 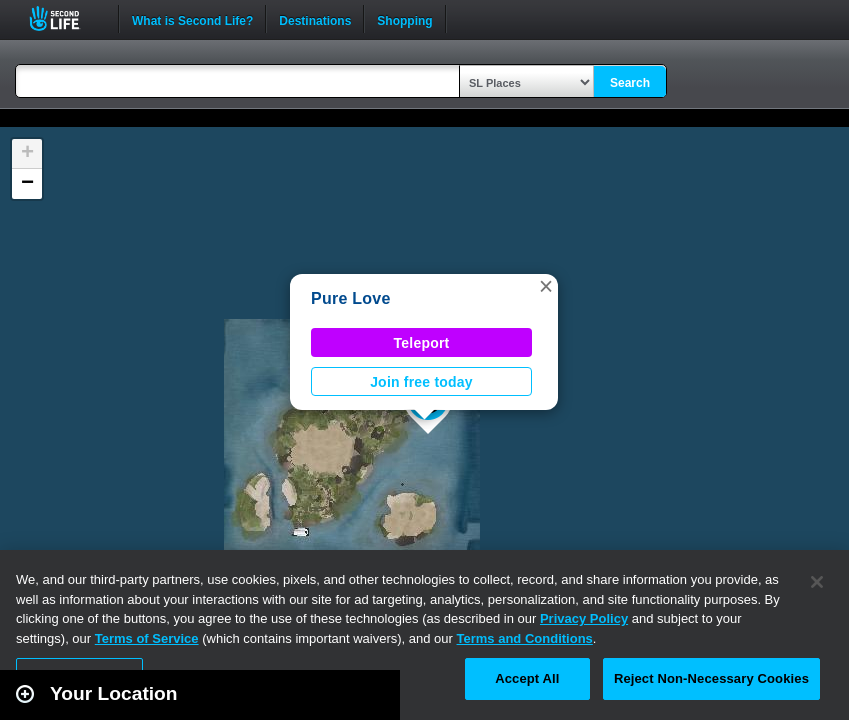 I want to click on Shopping, so click(x=404, y=19).